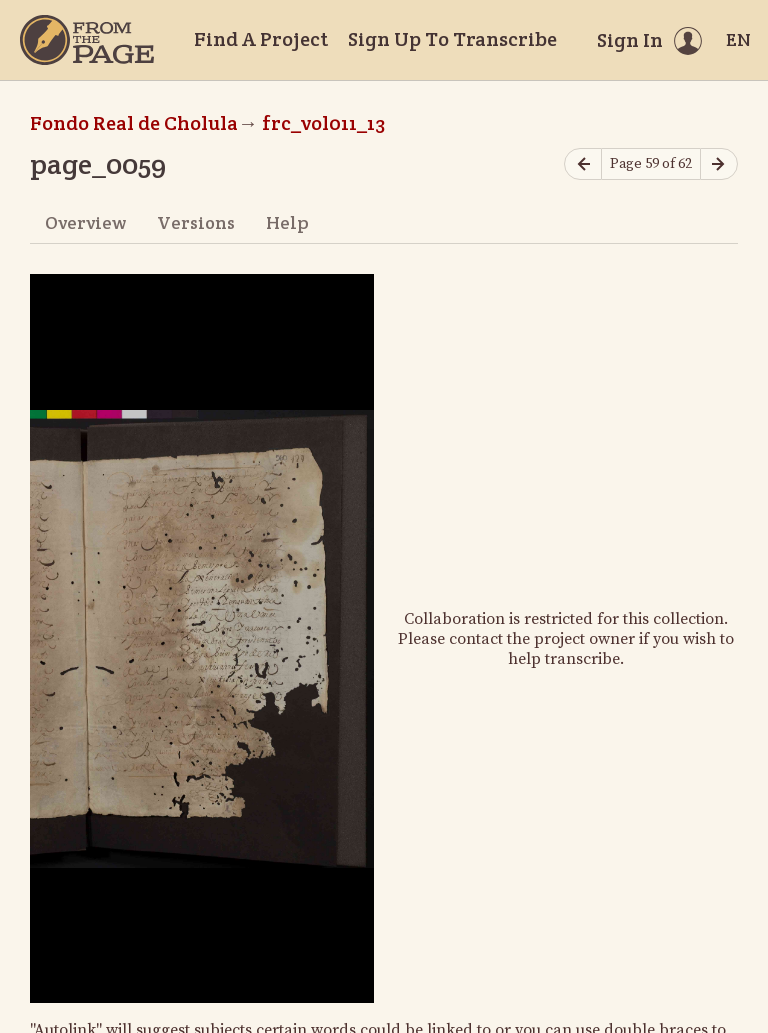  What do you see at coordinates (87, 40) in the screenshot?
I see `[Home]` at bounding box center [87, 40].